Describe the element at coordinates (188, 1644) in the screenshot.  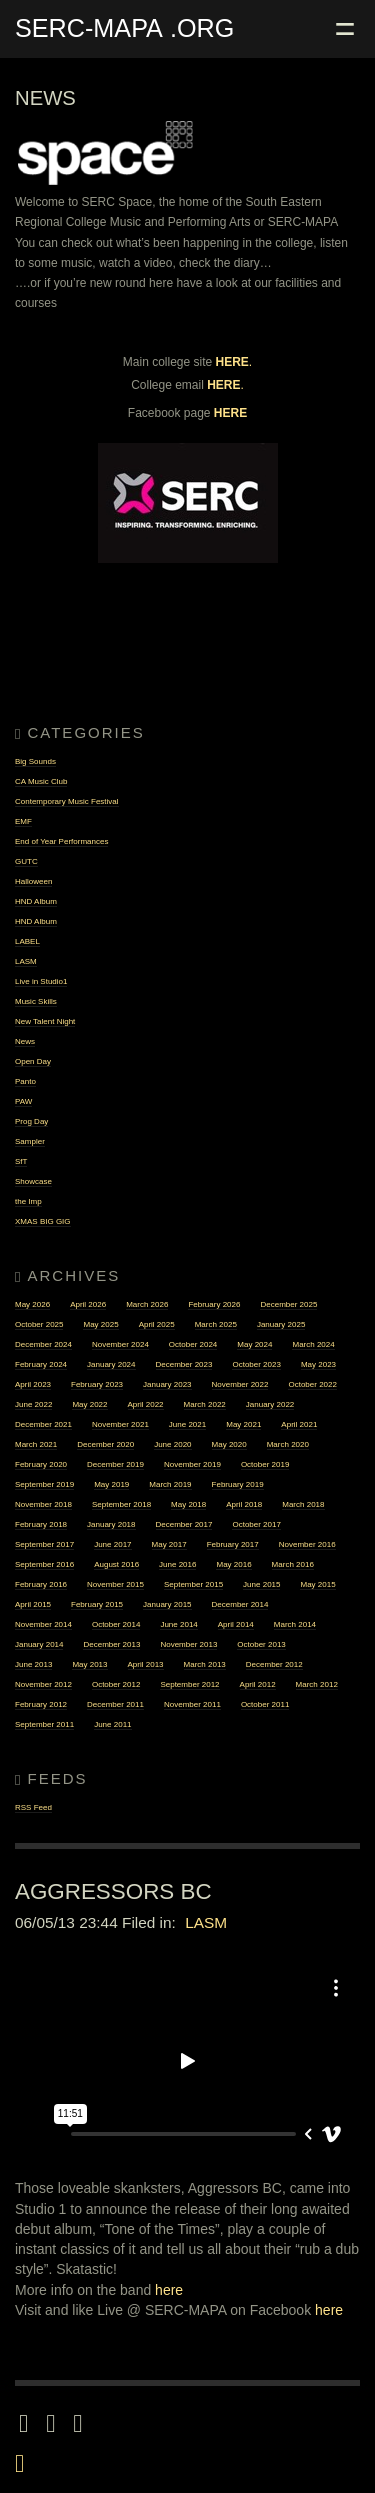
I see `November 2013` at that location.